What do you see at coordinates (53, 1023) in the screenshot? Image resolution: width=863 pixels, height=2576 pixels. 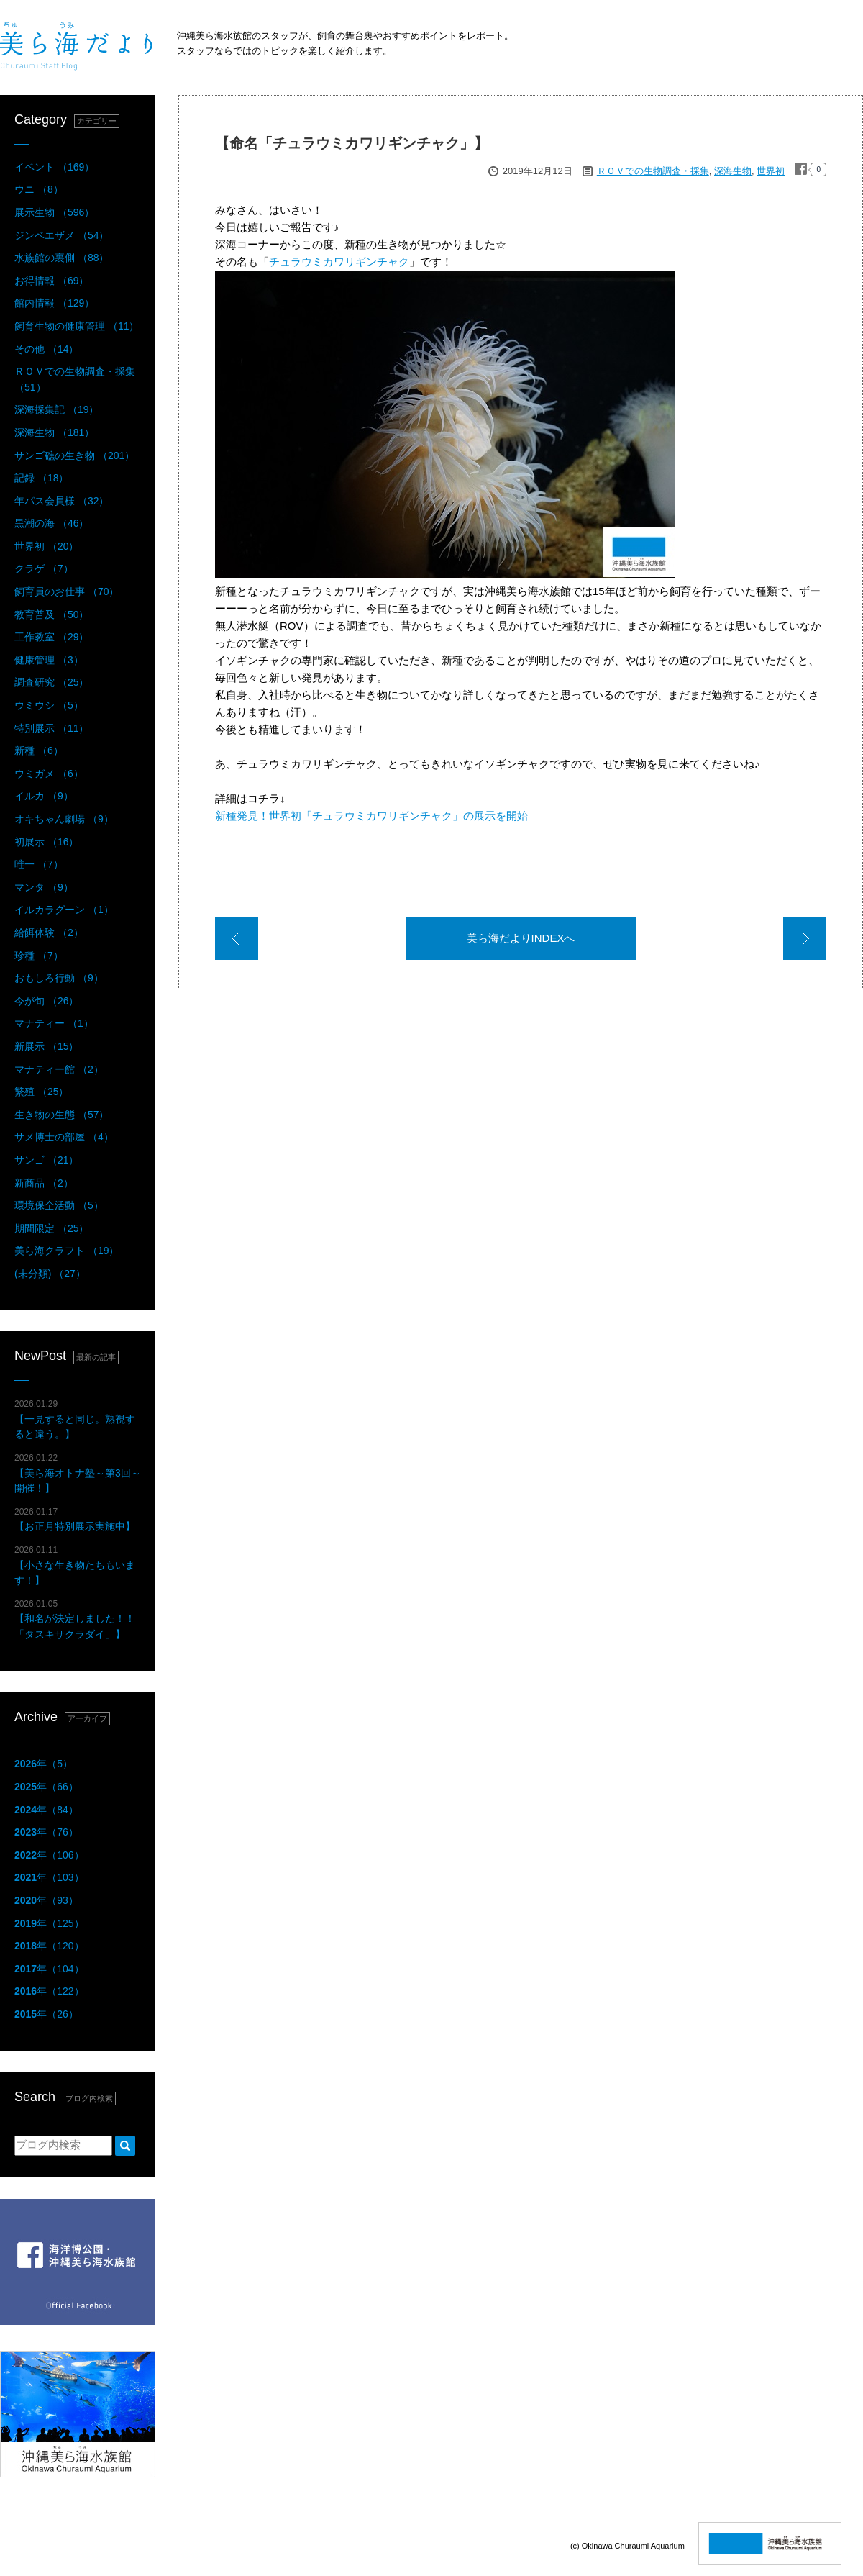 I see `マナティー （1）` at bounding box center [53, 1023].